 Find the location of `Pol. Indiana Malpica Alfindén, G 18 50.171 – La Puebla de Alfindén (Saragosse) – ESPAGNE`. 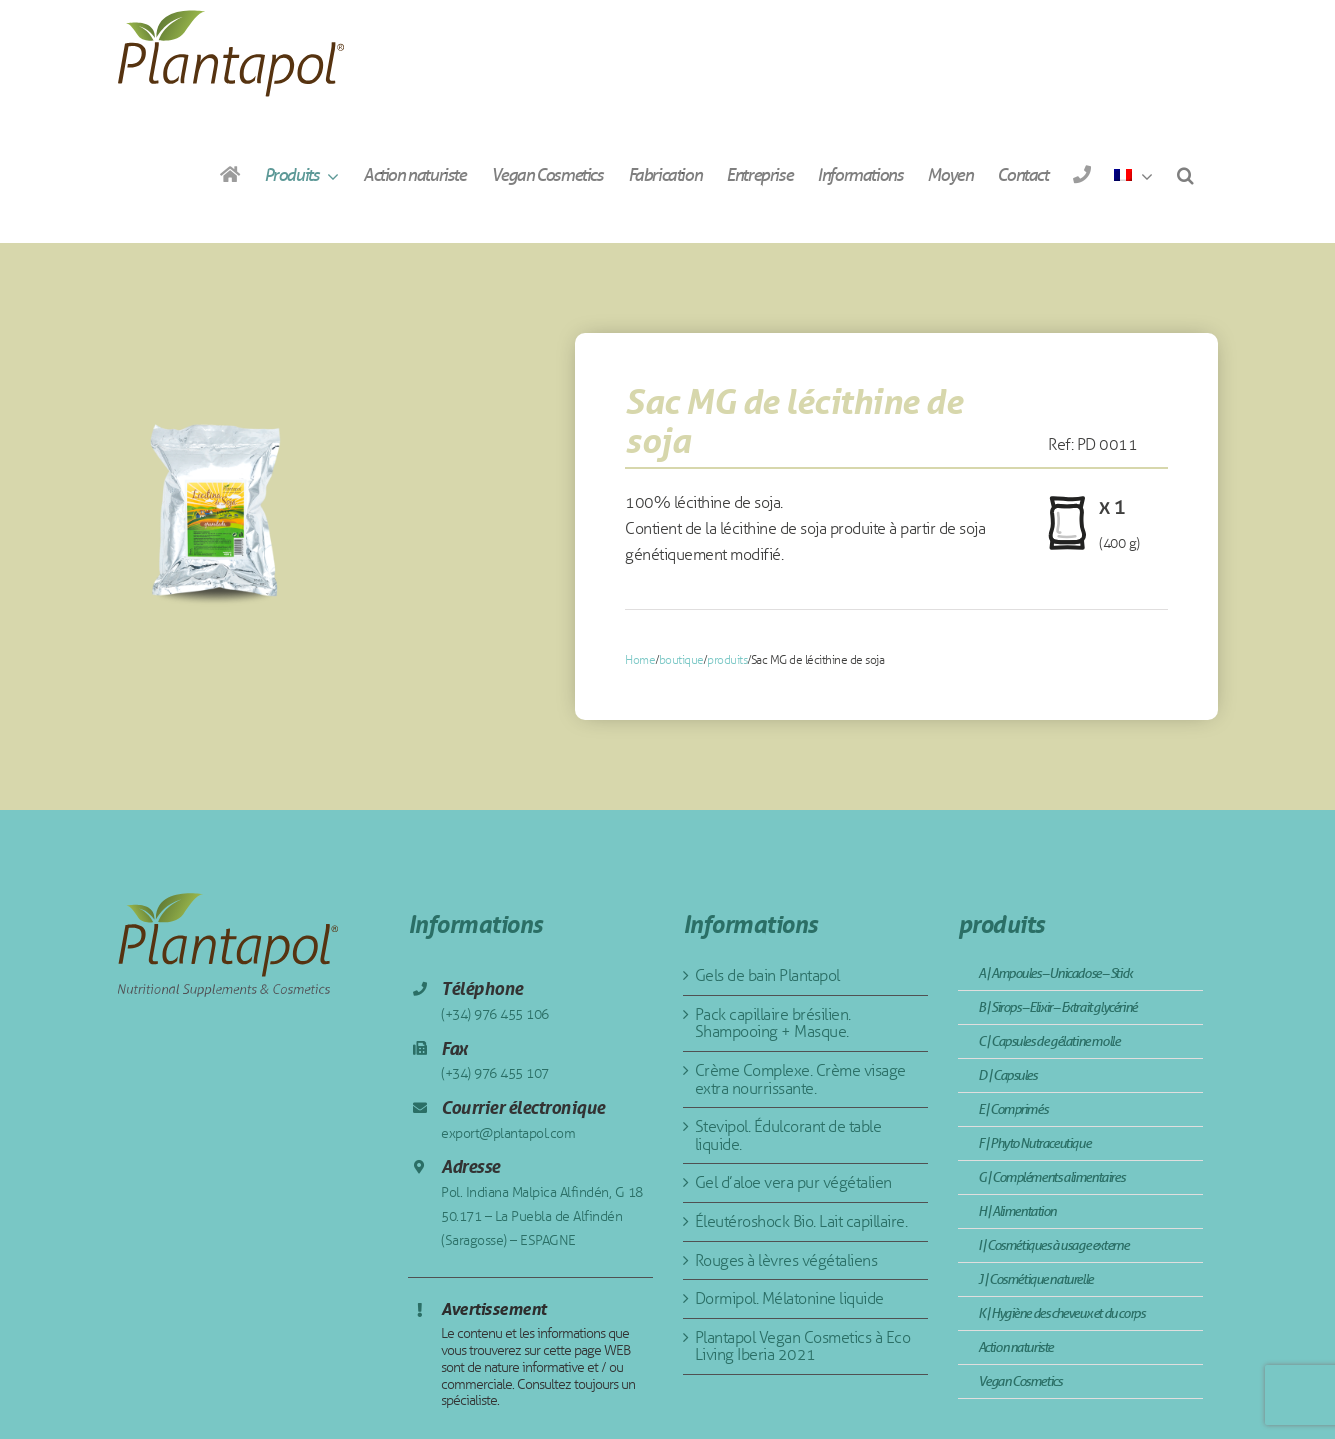

Pol. Indiana Malpica Alfindén, G 18 50.171 – La Puebla de Alfindén (Saragosse) – ESPAGNE is located at coordinates (542, 1216).